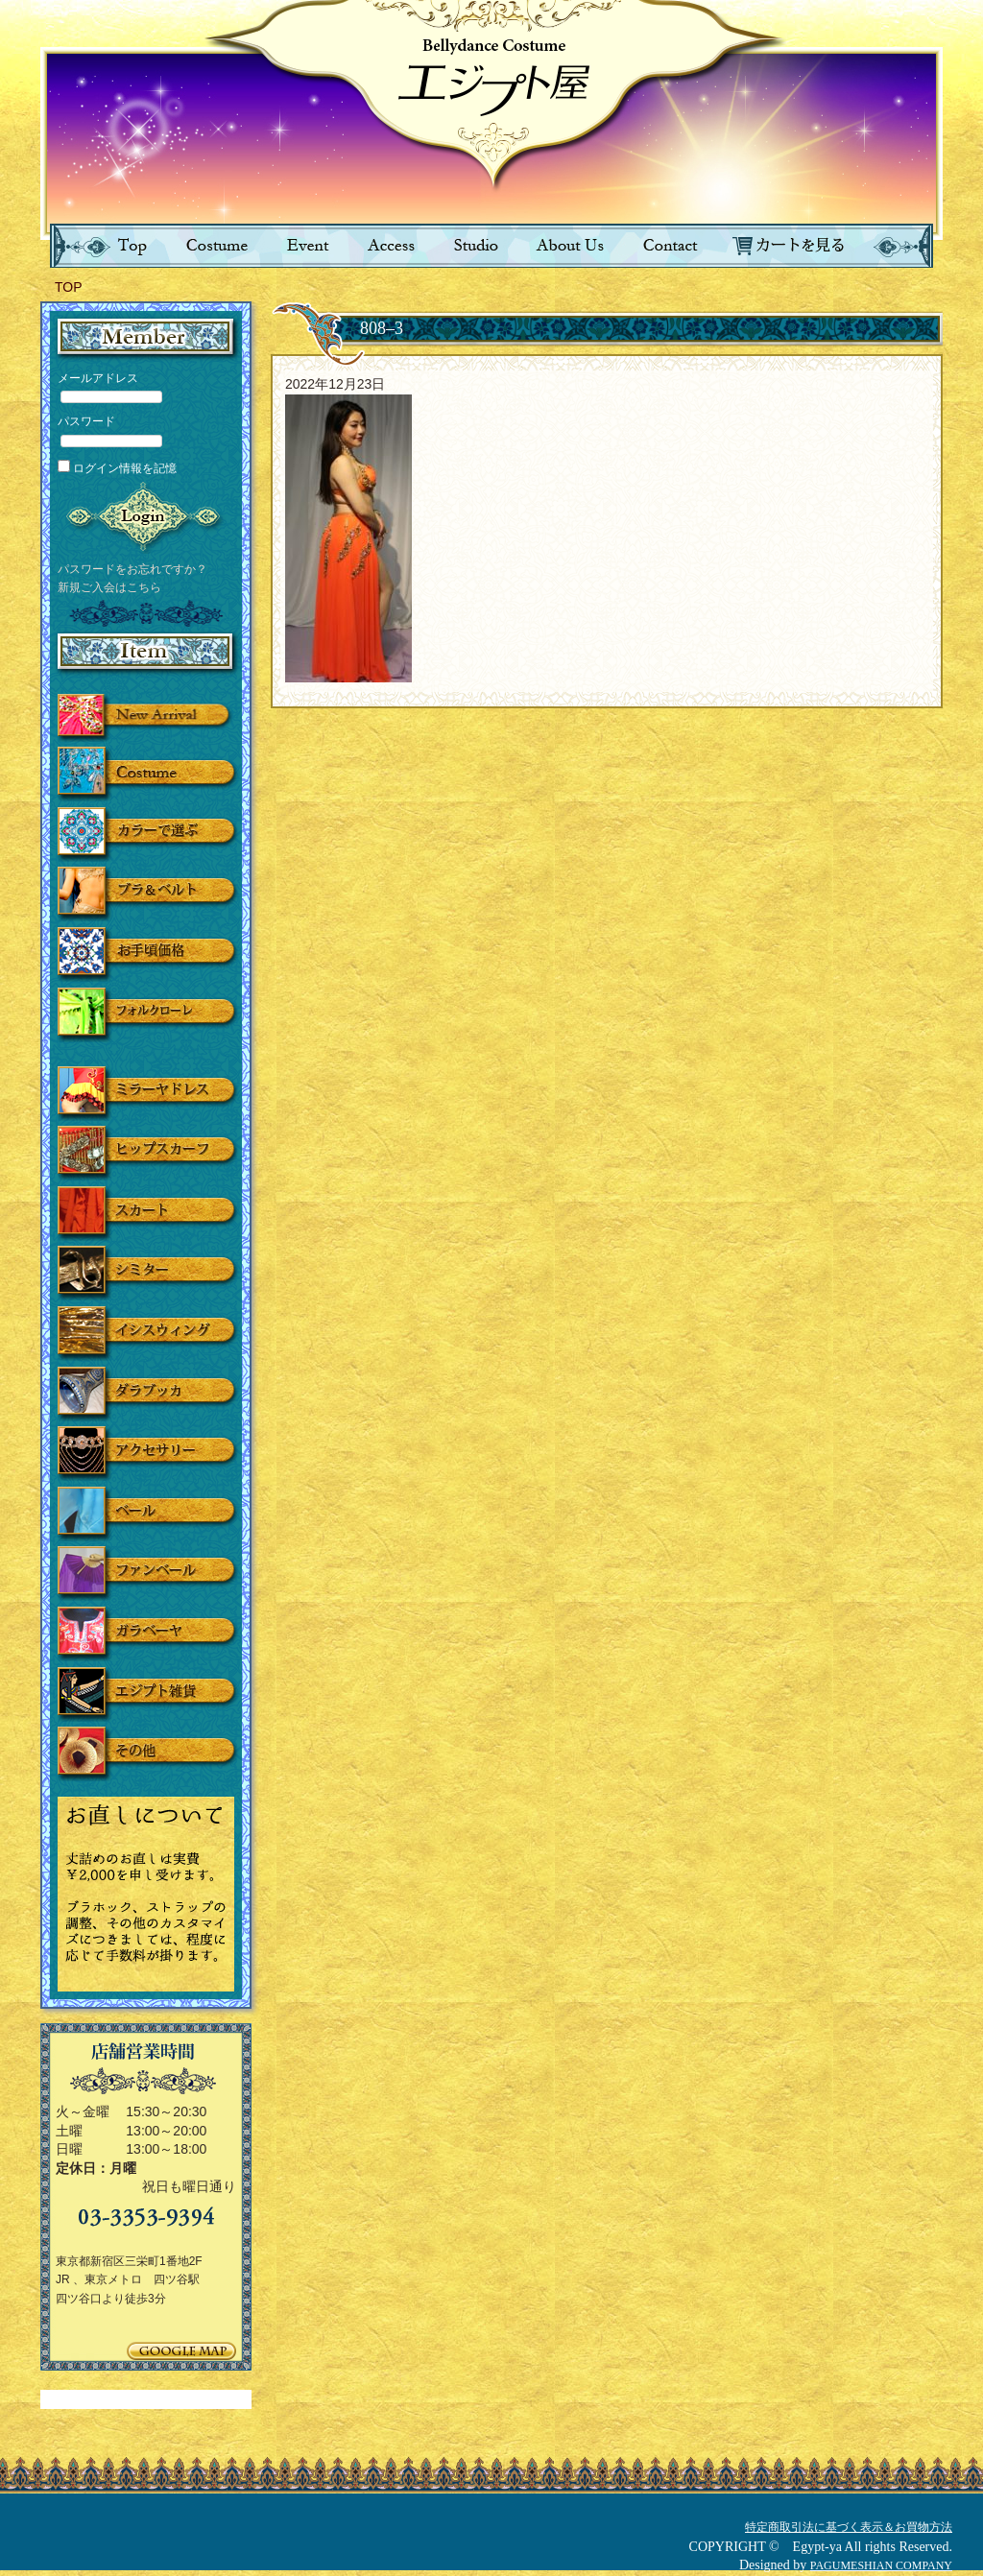 The image size is (983, 2576). What do you see at coordinates (109, 587) in the screenshot?
I see `新規ご入会はこちら` at bounding box center [109, 587].